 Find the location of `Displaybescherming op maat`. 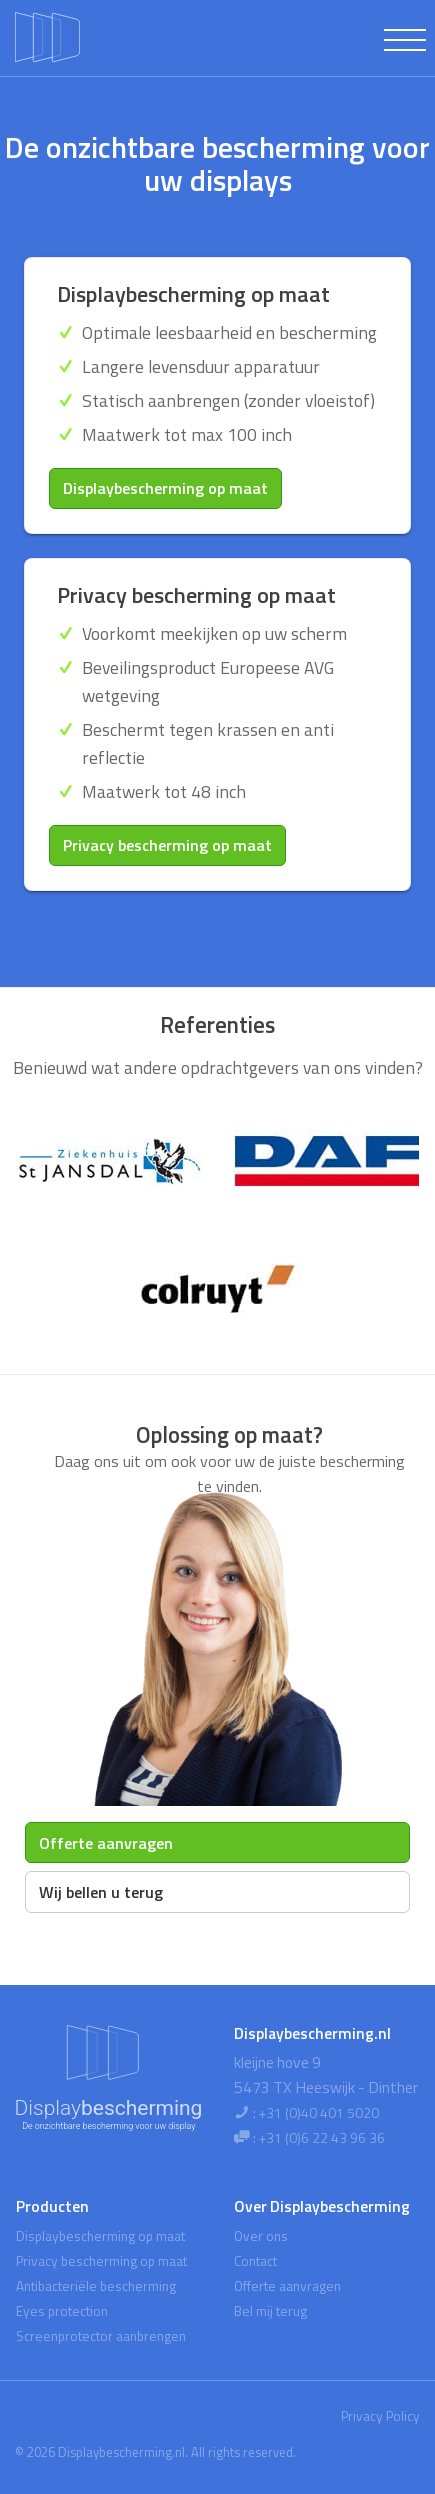

Displaybescherming op maat is located at coordinates (165, 488).